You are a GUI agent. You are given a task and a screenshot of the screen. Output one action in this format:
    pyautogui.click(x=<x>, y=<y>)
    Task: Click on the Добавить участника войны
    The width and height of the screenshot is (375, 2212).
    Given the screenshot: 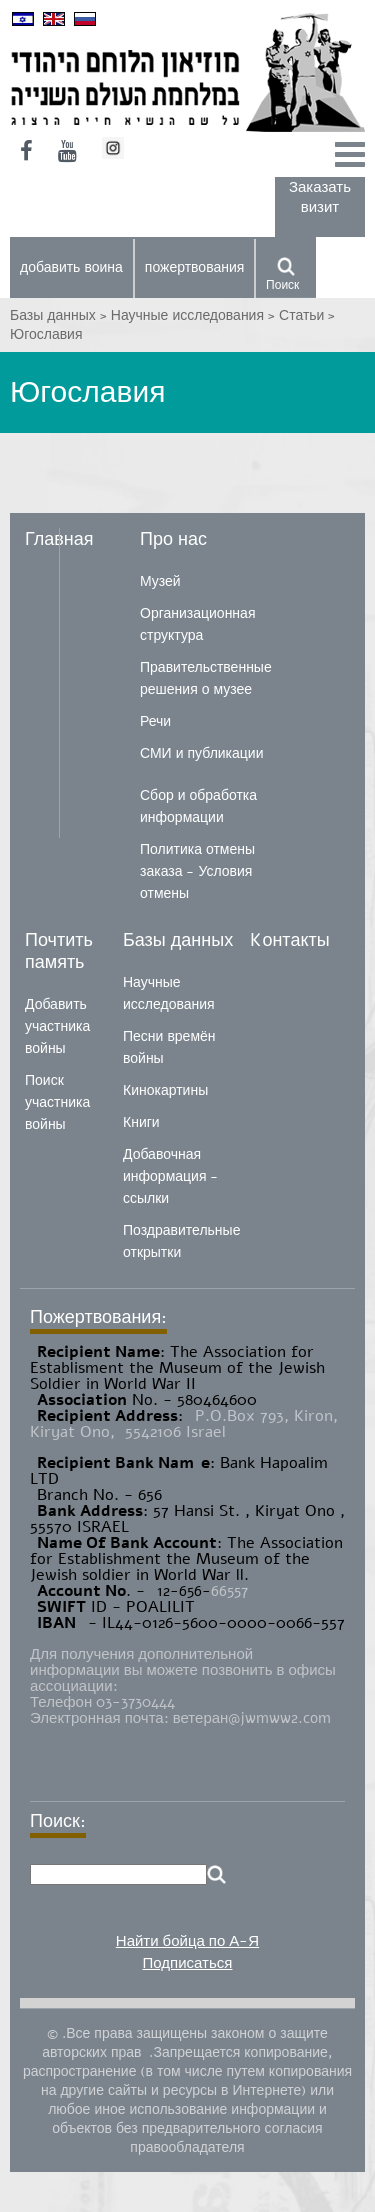 What is the action you would take?
    pyautogui.click(x=57, y=1026)
    